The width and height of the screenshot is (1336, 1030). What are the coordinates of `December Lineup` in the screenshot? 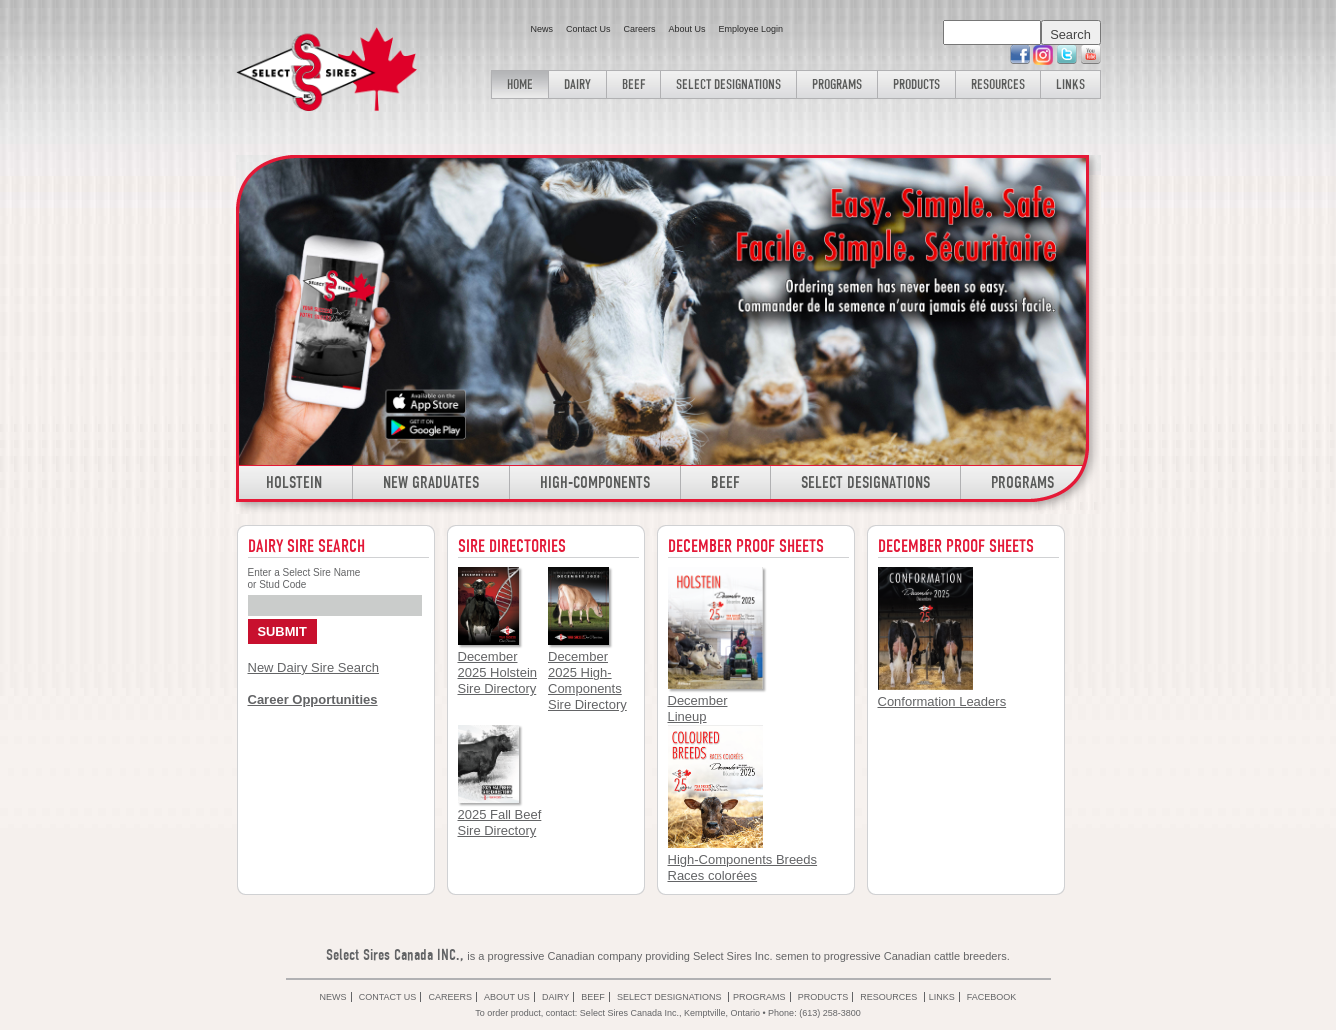 It's located at (698, 708).